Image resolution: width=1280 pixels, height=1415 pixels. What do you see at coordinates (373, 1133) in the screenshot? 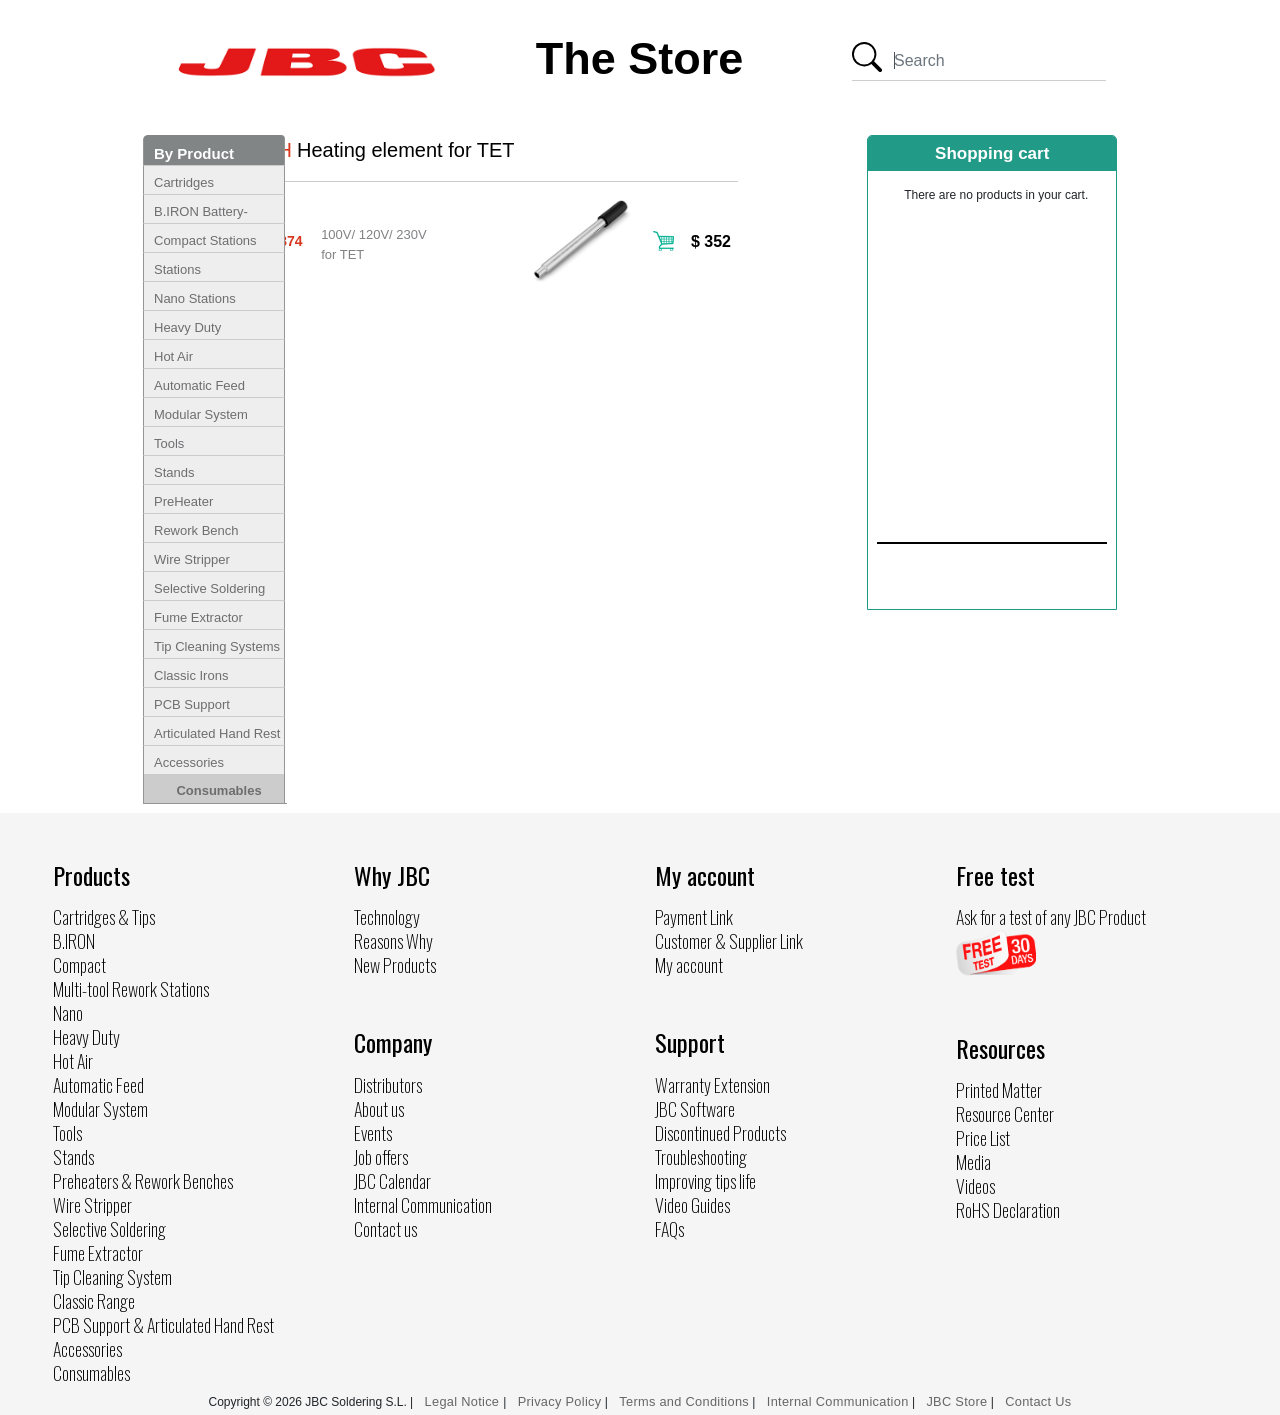
I see `Events` at bounding box center [373, 1133].